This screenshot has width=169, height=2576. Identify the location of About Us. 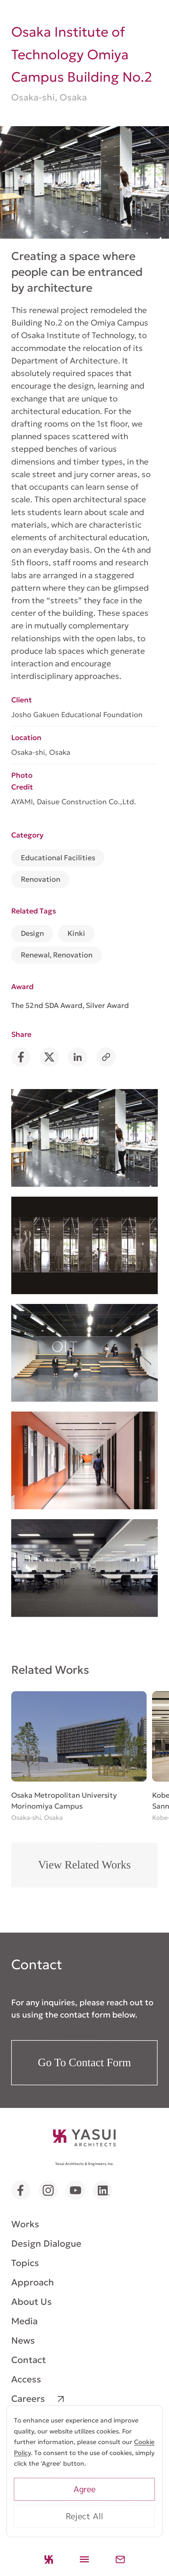
(31, 2301).